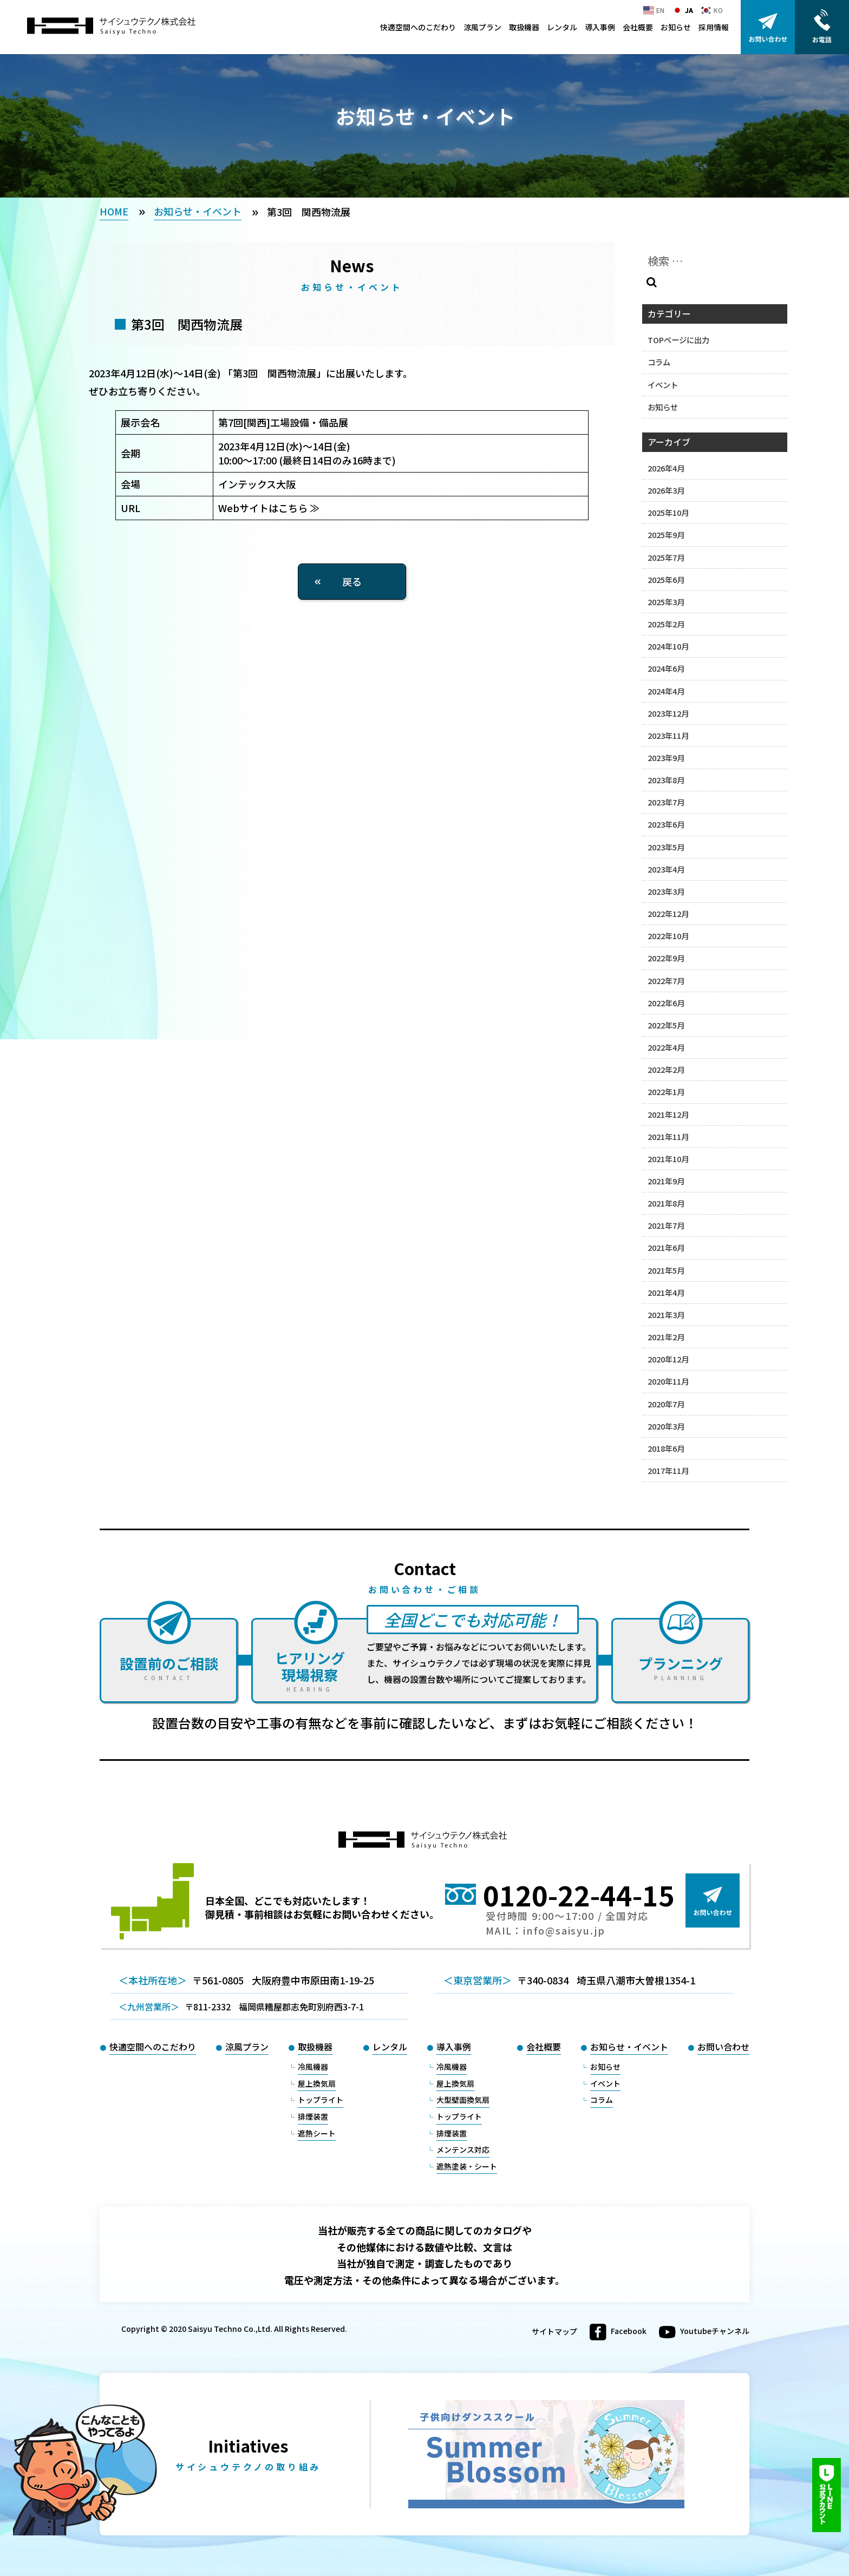 This screenshot has width=849, height=2576. I want to click on 2020年12月, so click(668, 1359).